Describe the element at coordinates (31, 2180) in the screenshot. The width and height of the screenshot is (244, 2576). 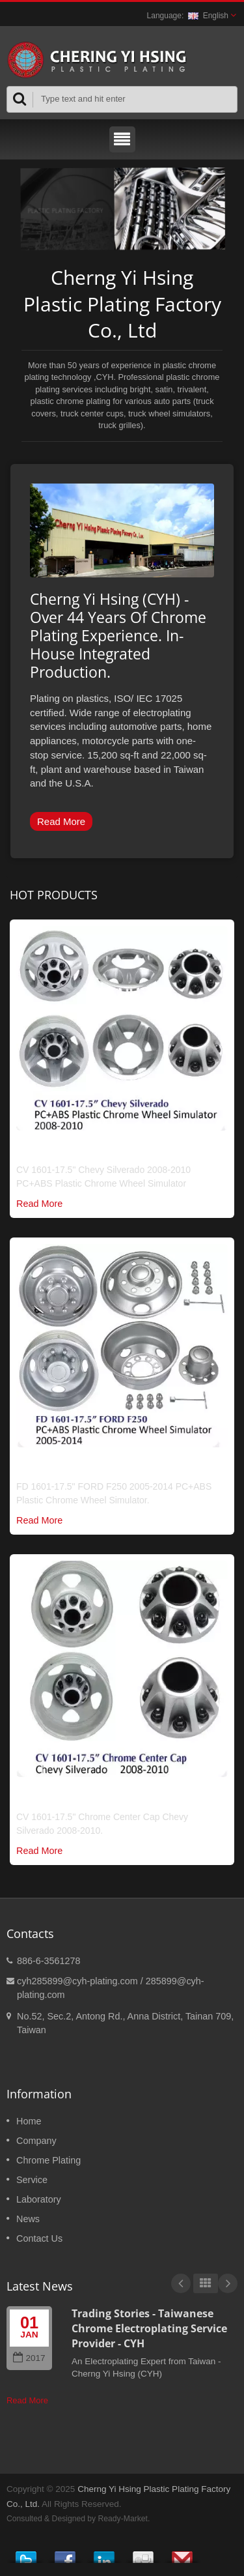
I see `Service` at that location.